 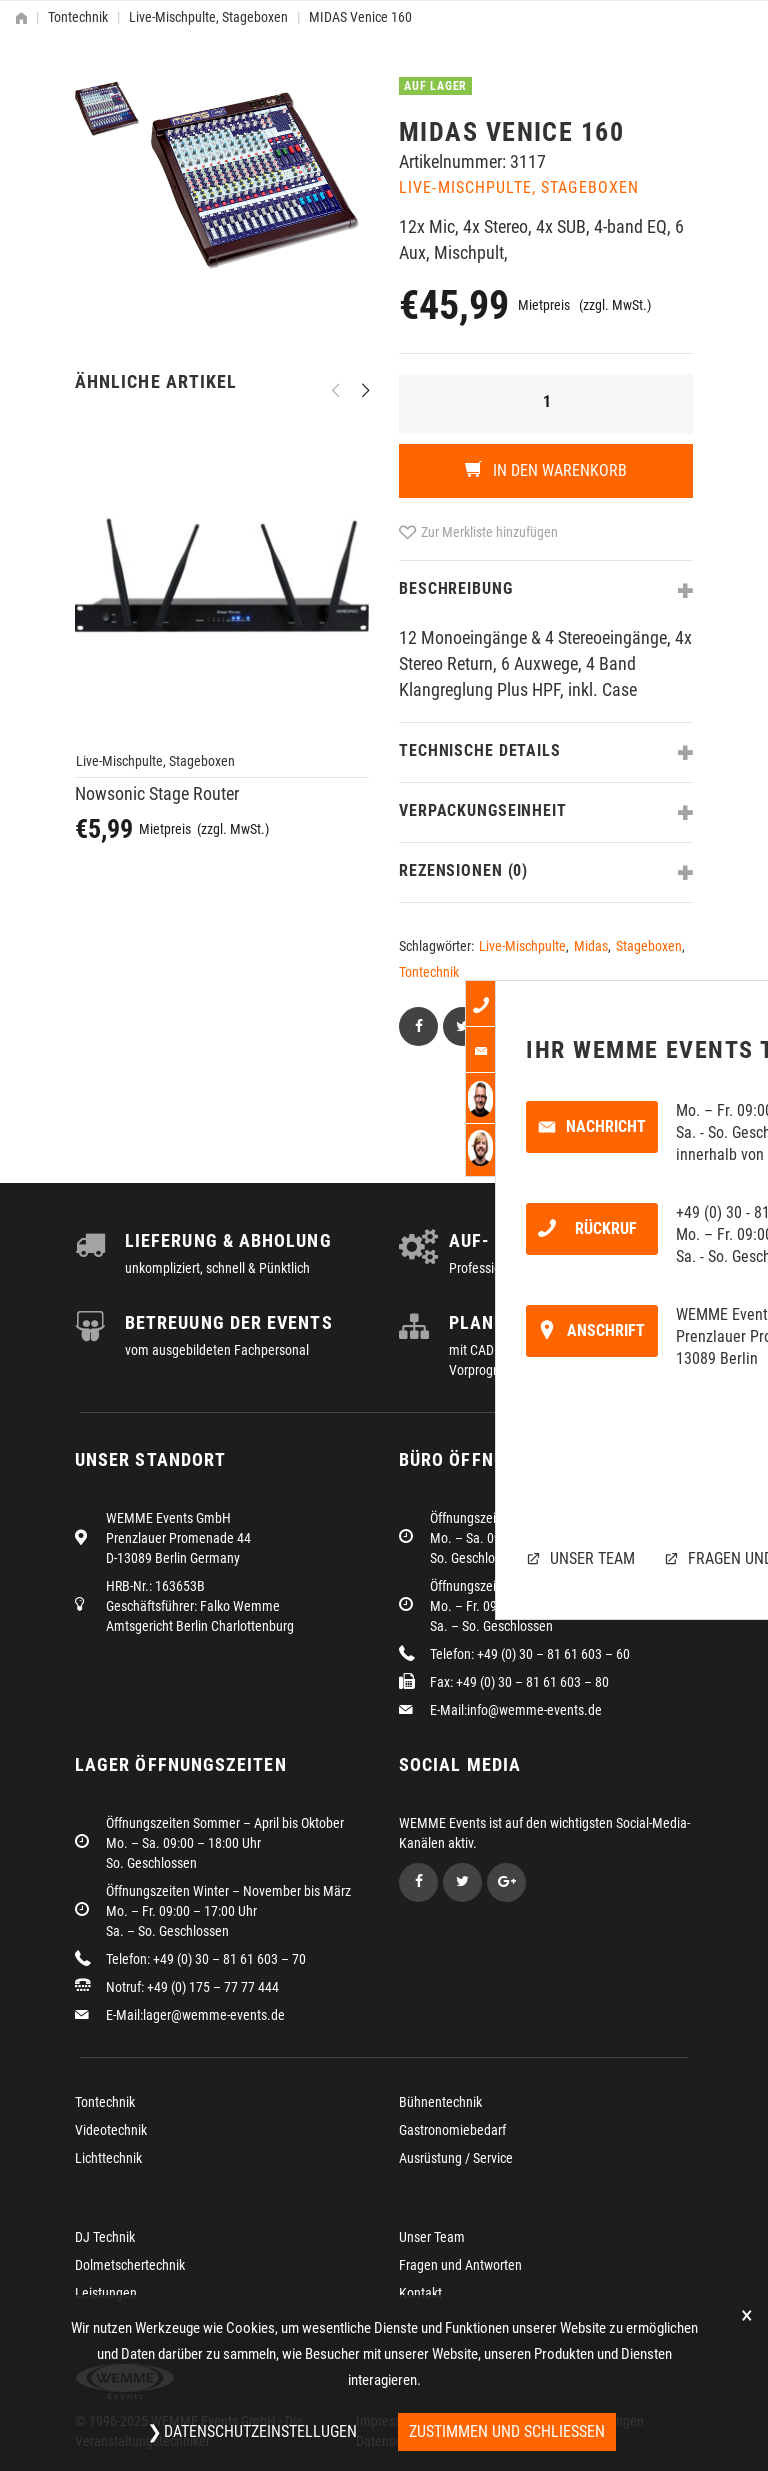 I want to click on Dolmetschertechnik, so click(x=130, y=2265).